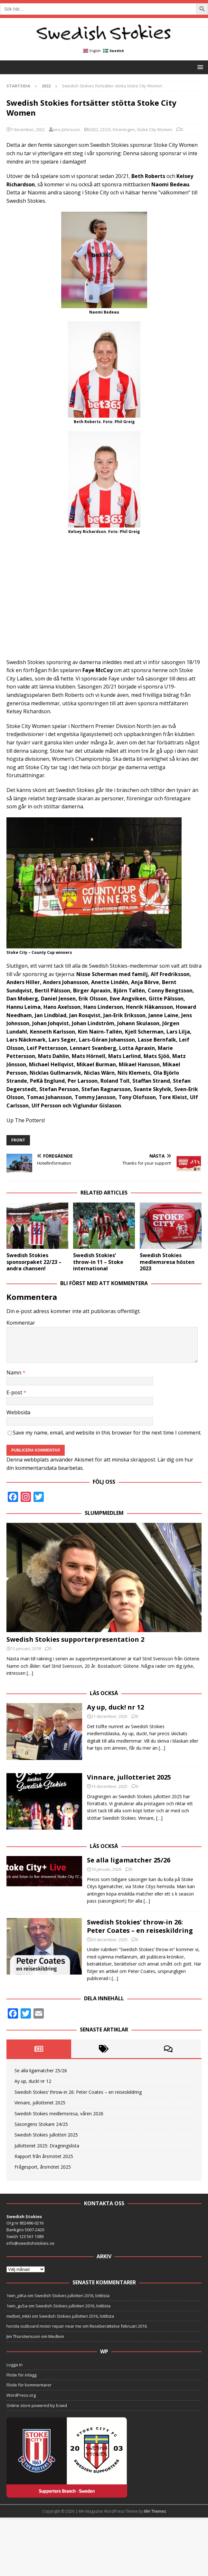 The height and width of the screenshot is (2576, 208). I want to click on […], so click(30, 1673).